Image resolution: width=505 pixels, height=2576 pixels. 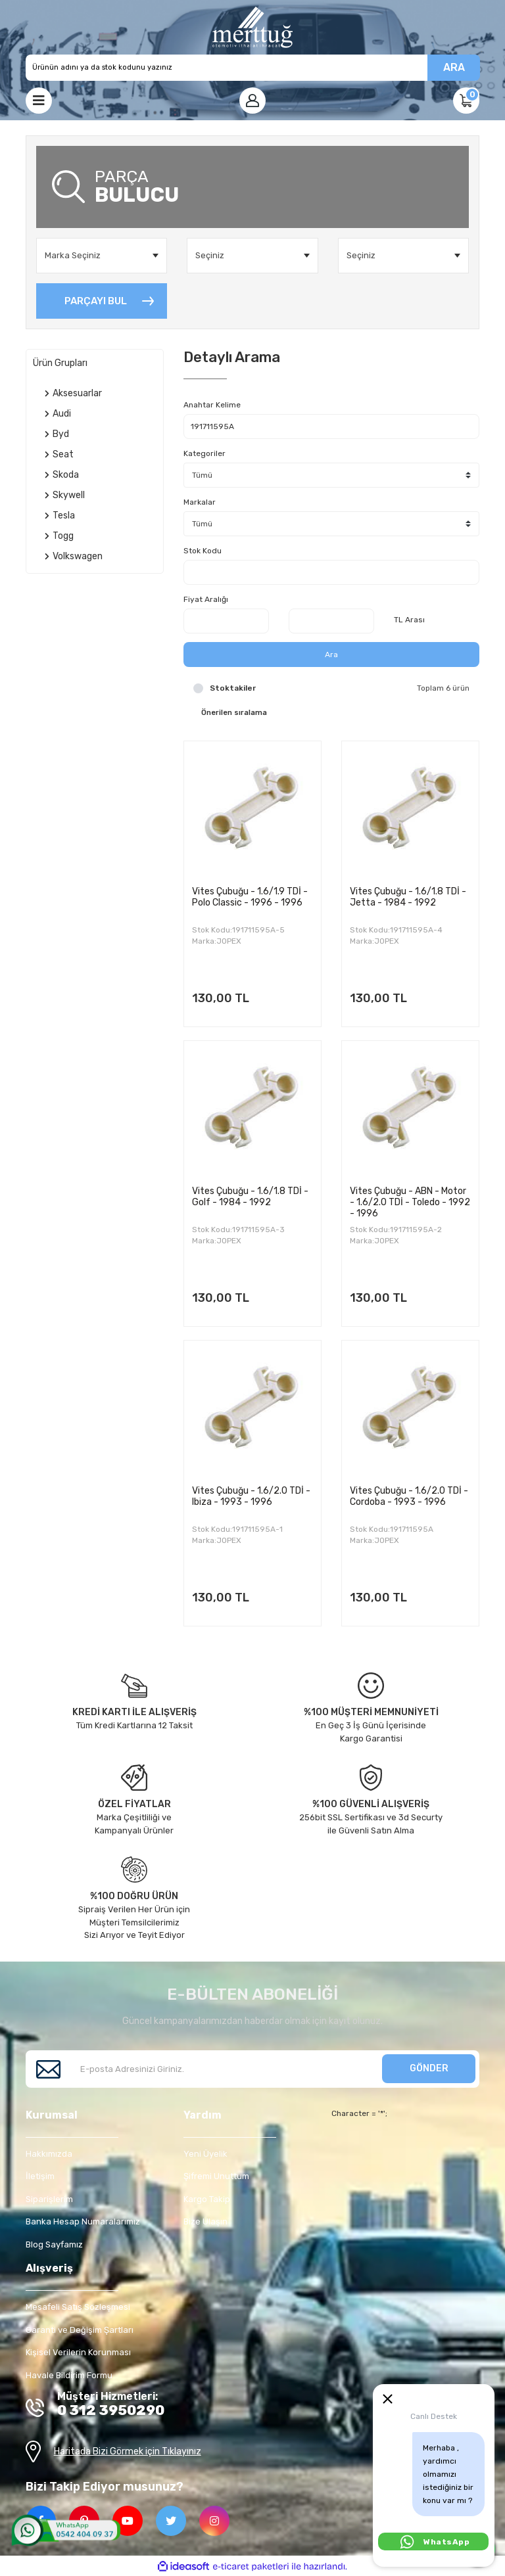 I want to click on Şifremi Unuttum, so click(x=216, y=2176).